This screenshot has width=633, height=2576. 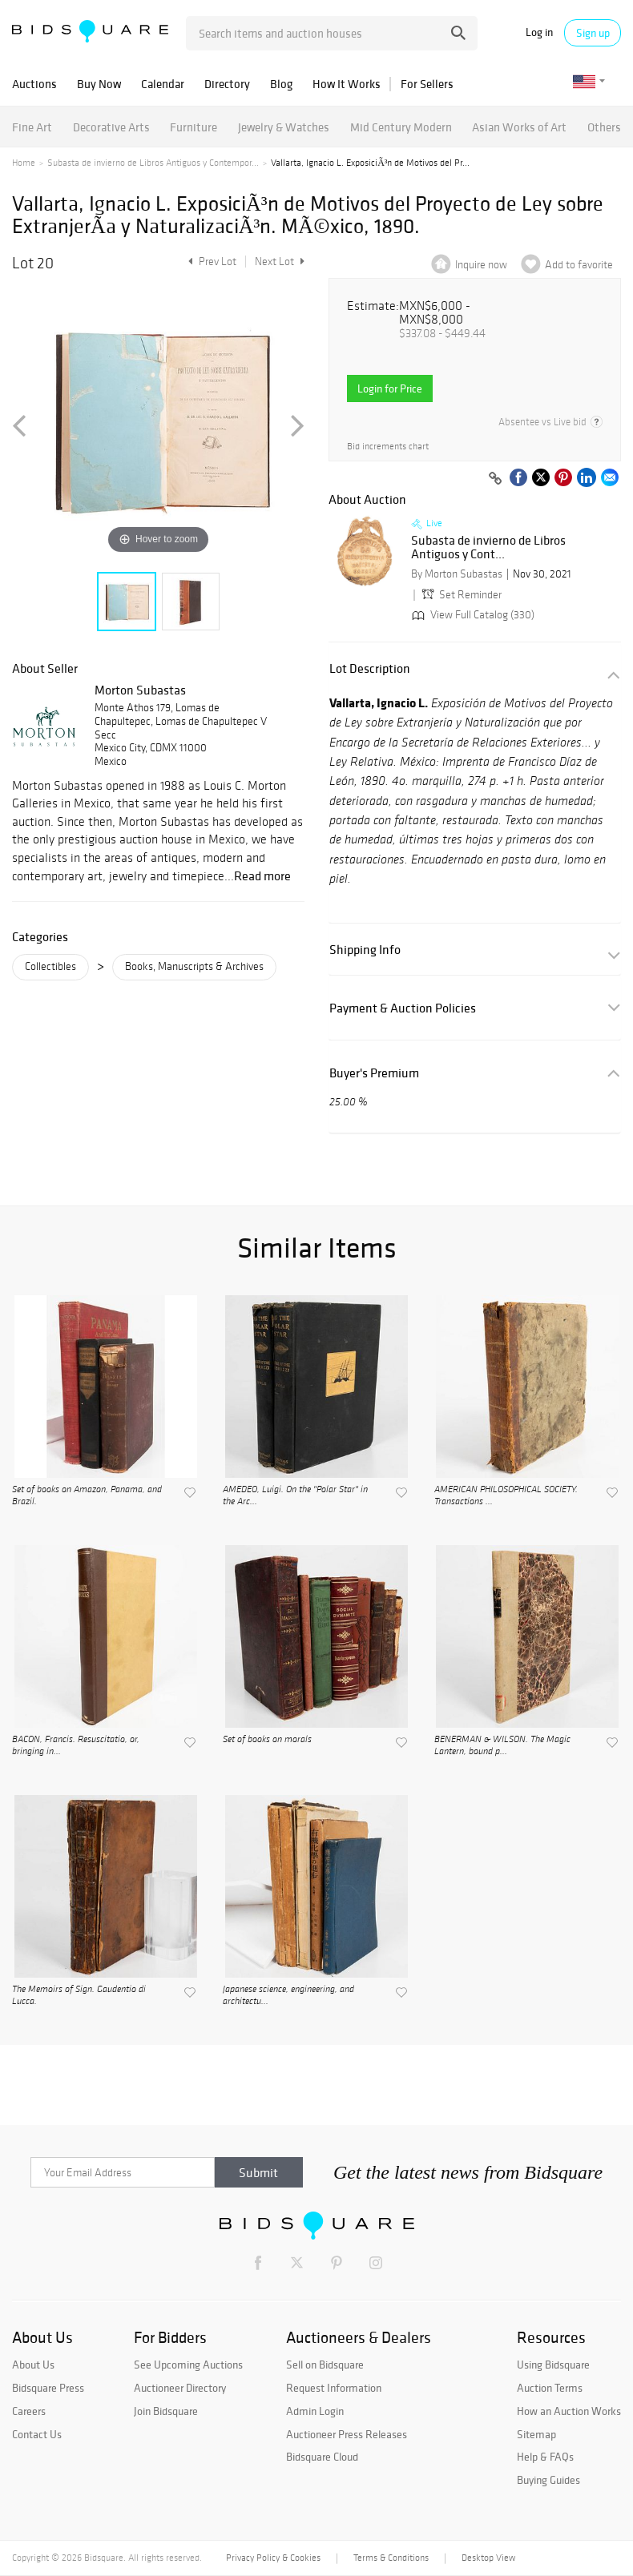 What do you see at coordinates (281, 83) in the screenshot?
I see `Blog` at bounding box center [281, 83].